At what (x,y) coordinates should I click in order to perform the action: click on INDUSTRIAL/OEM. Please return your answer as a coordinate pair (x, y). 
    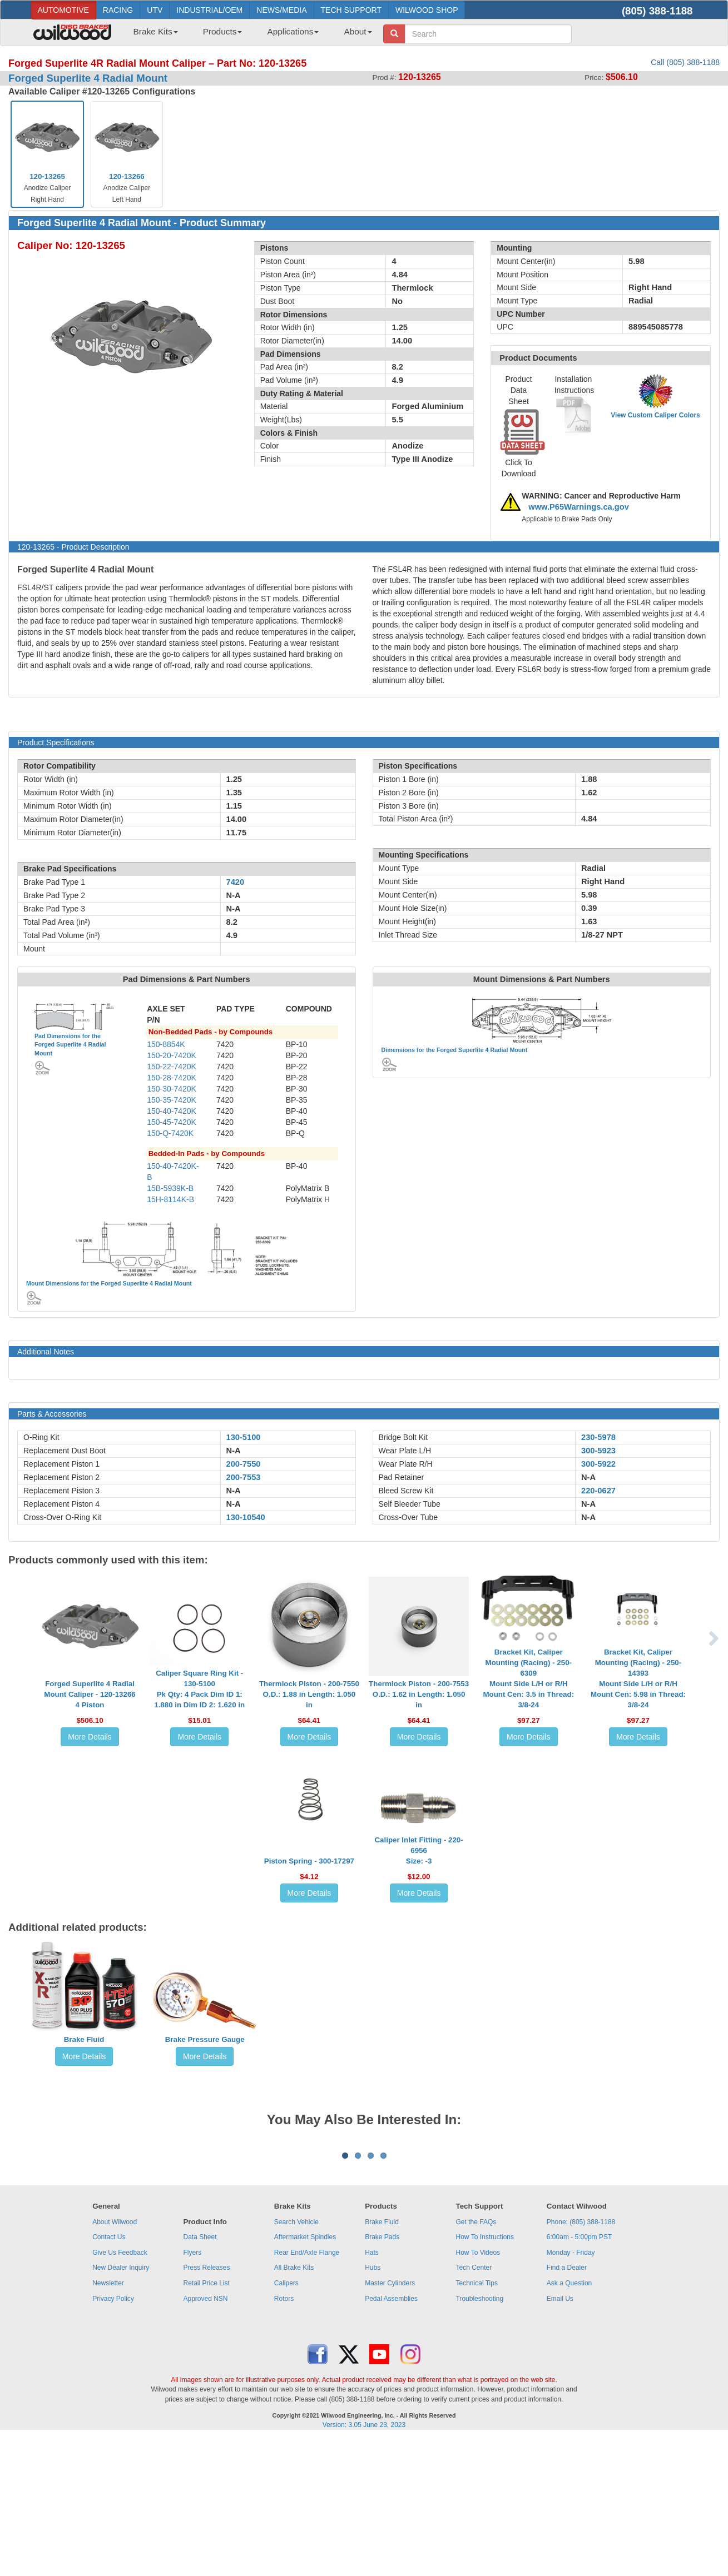
    Looking at the image, I should click on (209, 10).